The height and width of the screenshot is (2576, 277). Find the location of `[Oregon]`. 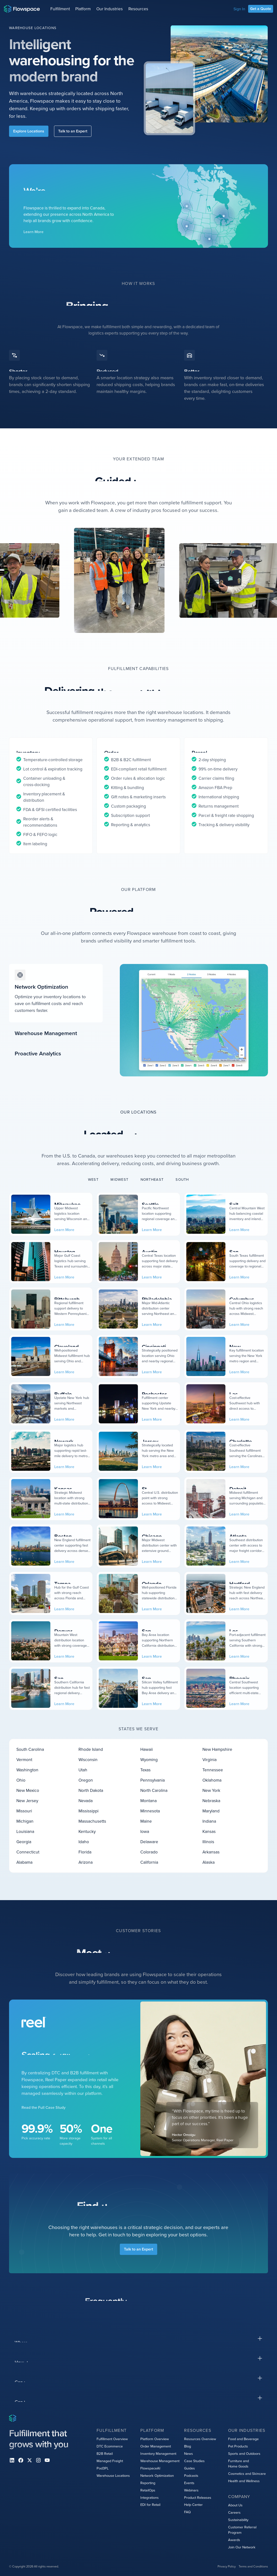

[Oregon] is located at coordinates (85, 1780).